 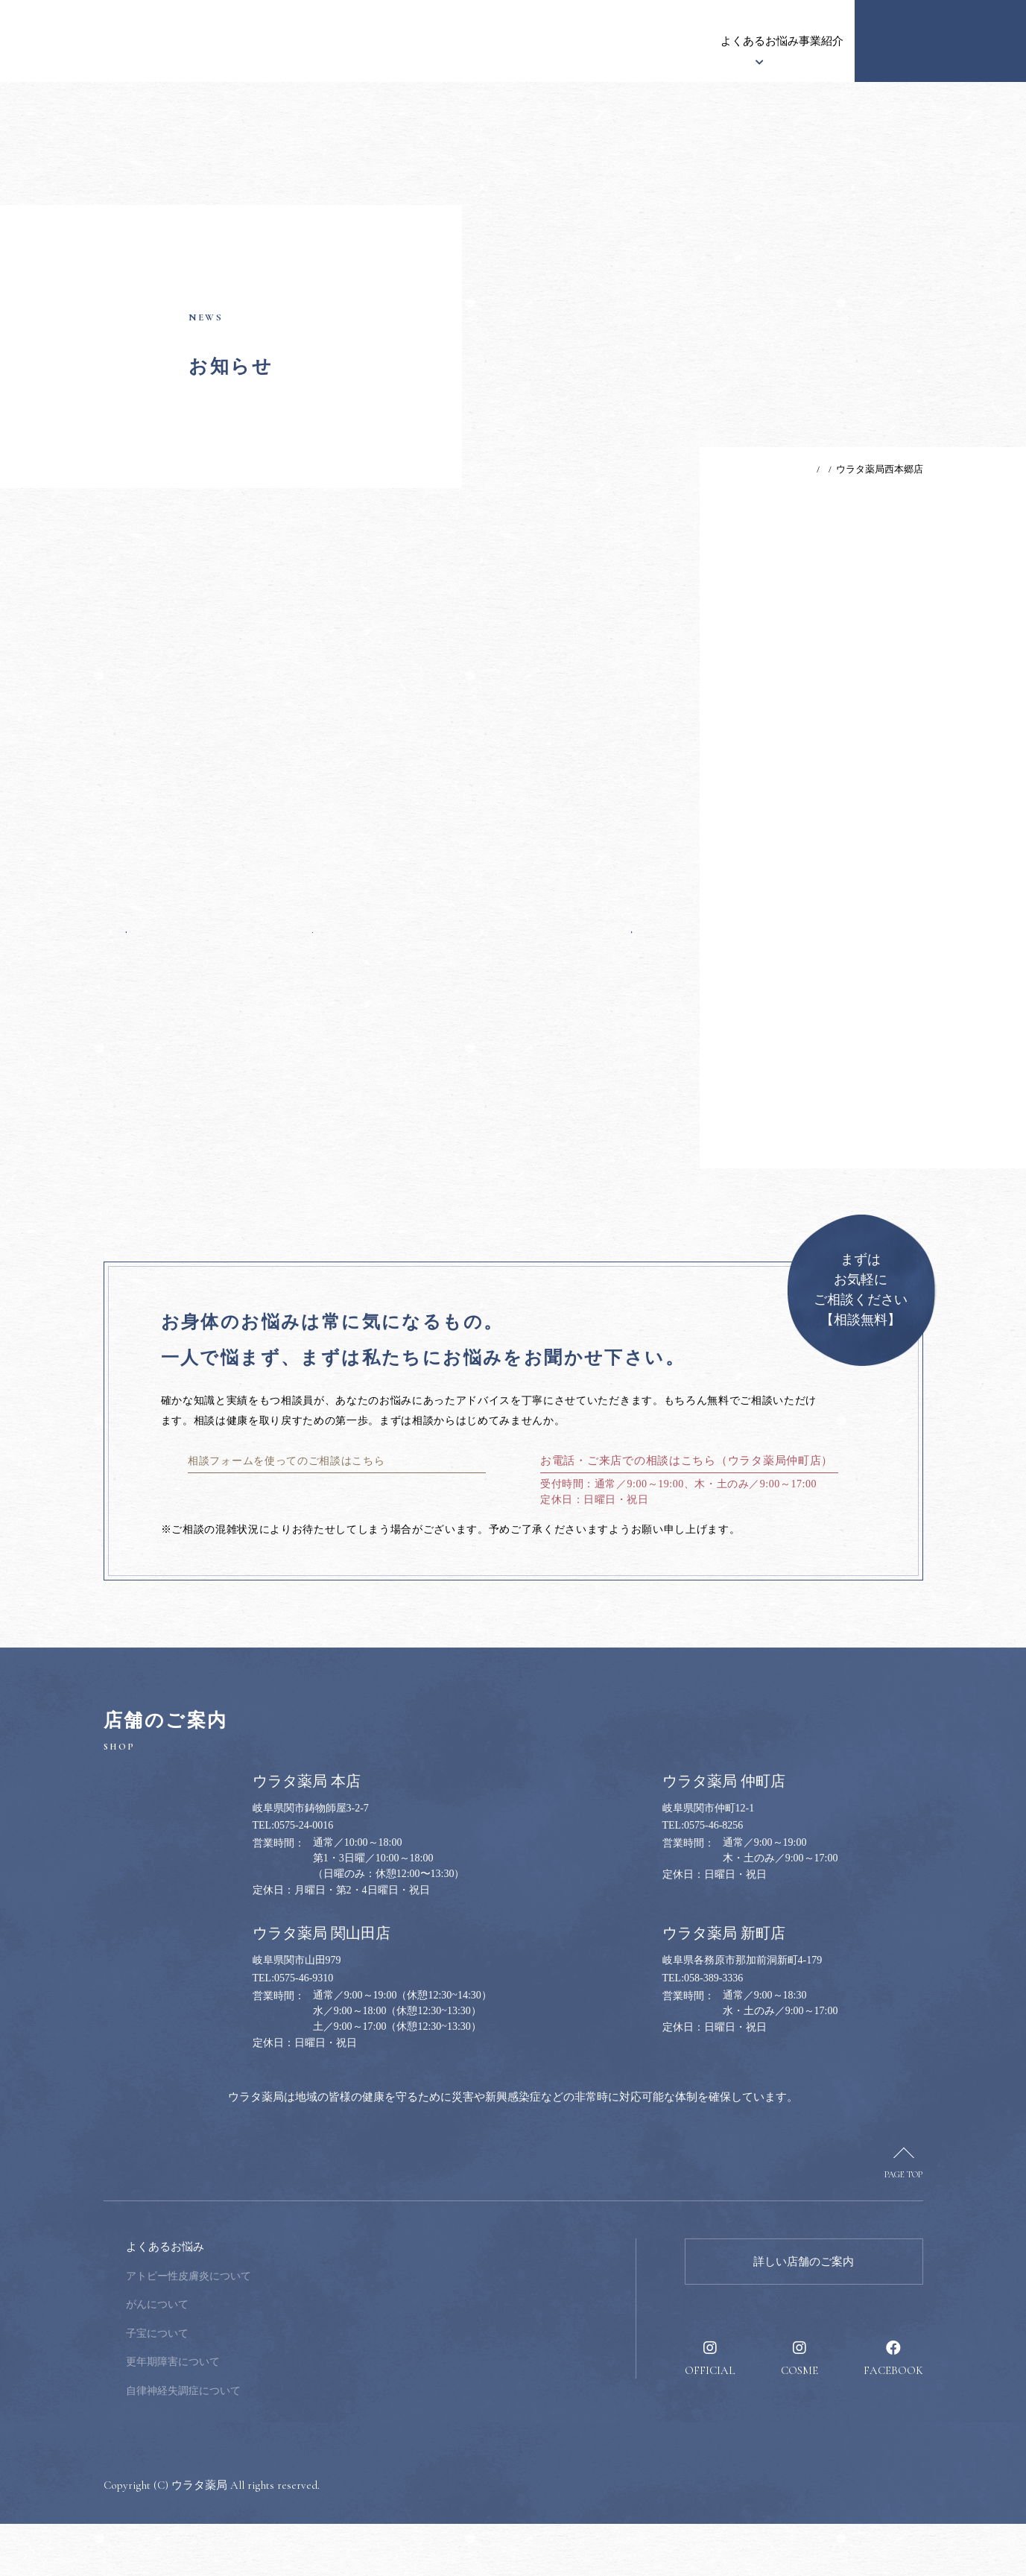 What do you see at coordinates (155, 966) in the screenshot?
I see `前の記事` at bounding box center [155, 966].